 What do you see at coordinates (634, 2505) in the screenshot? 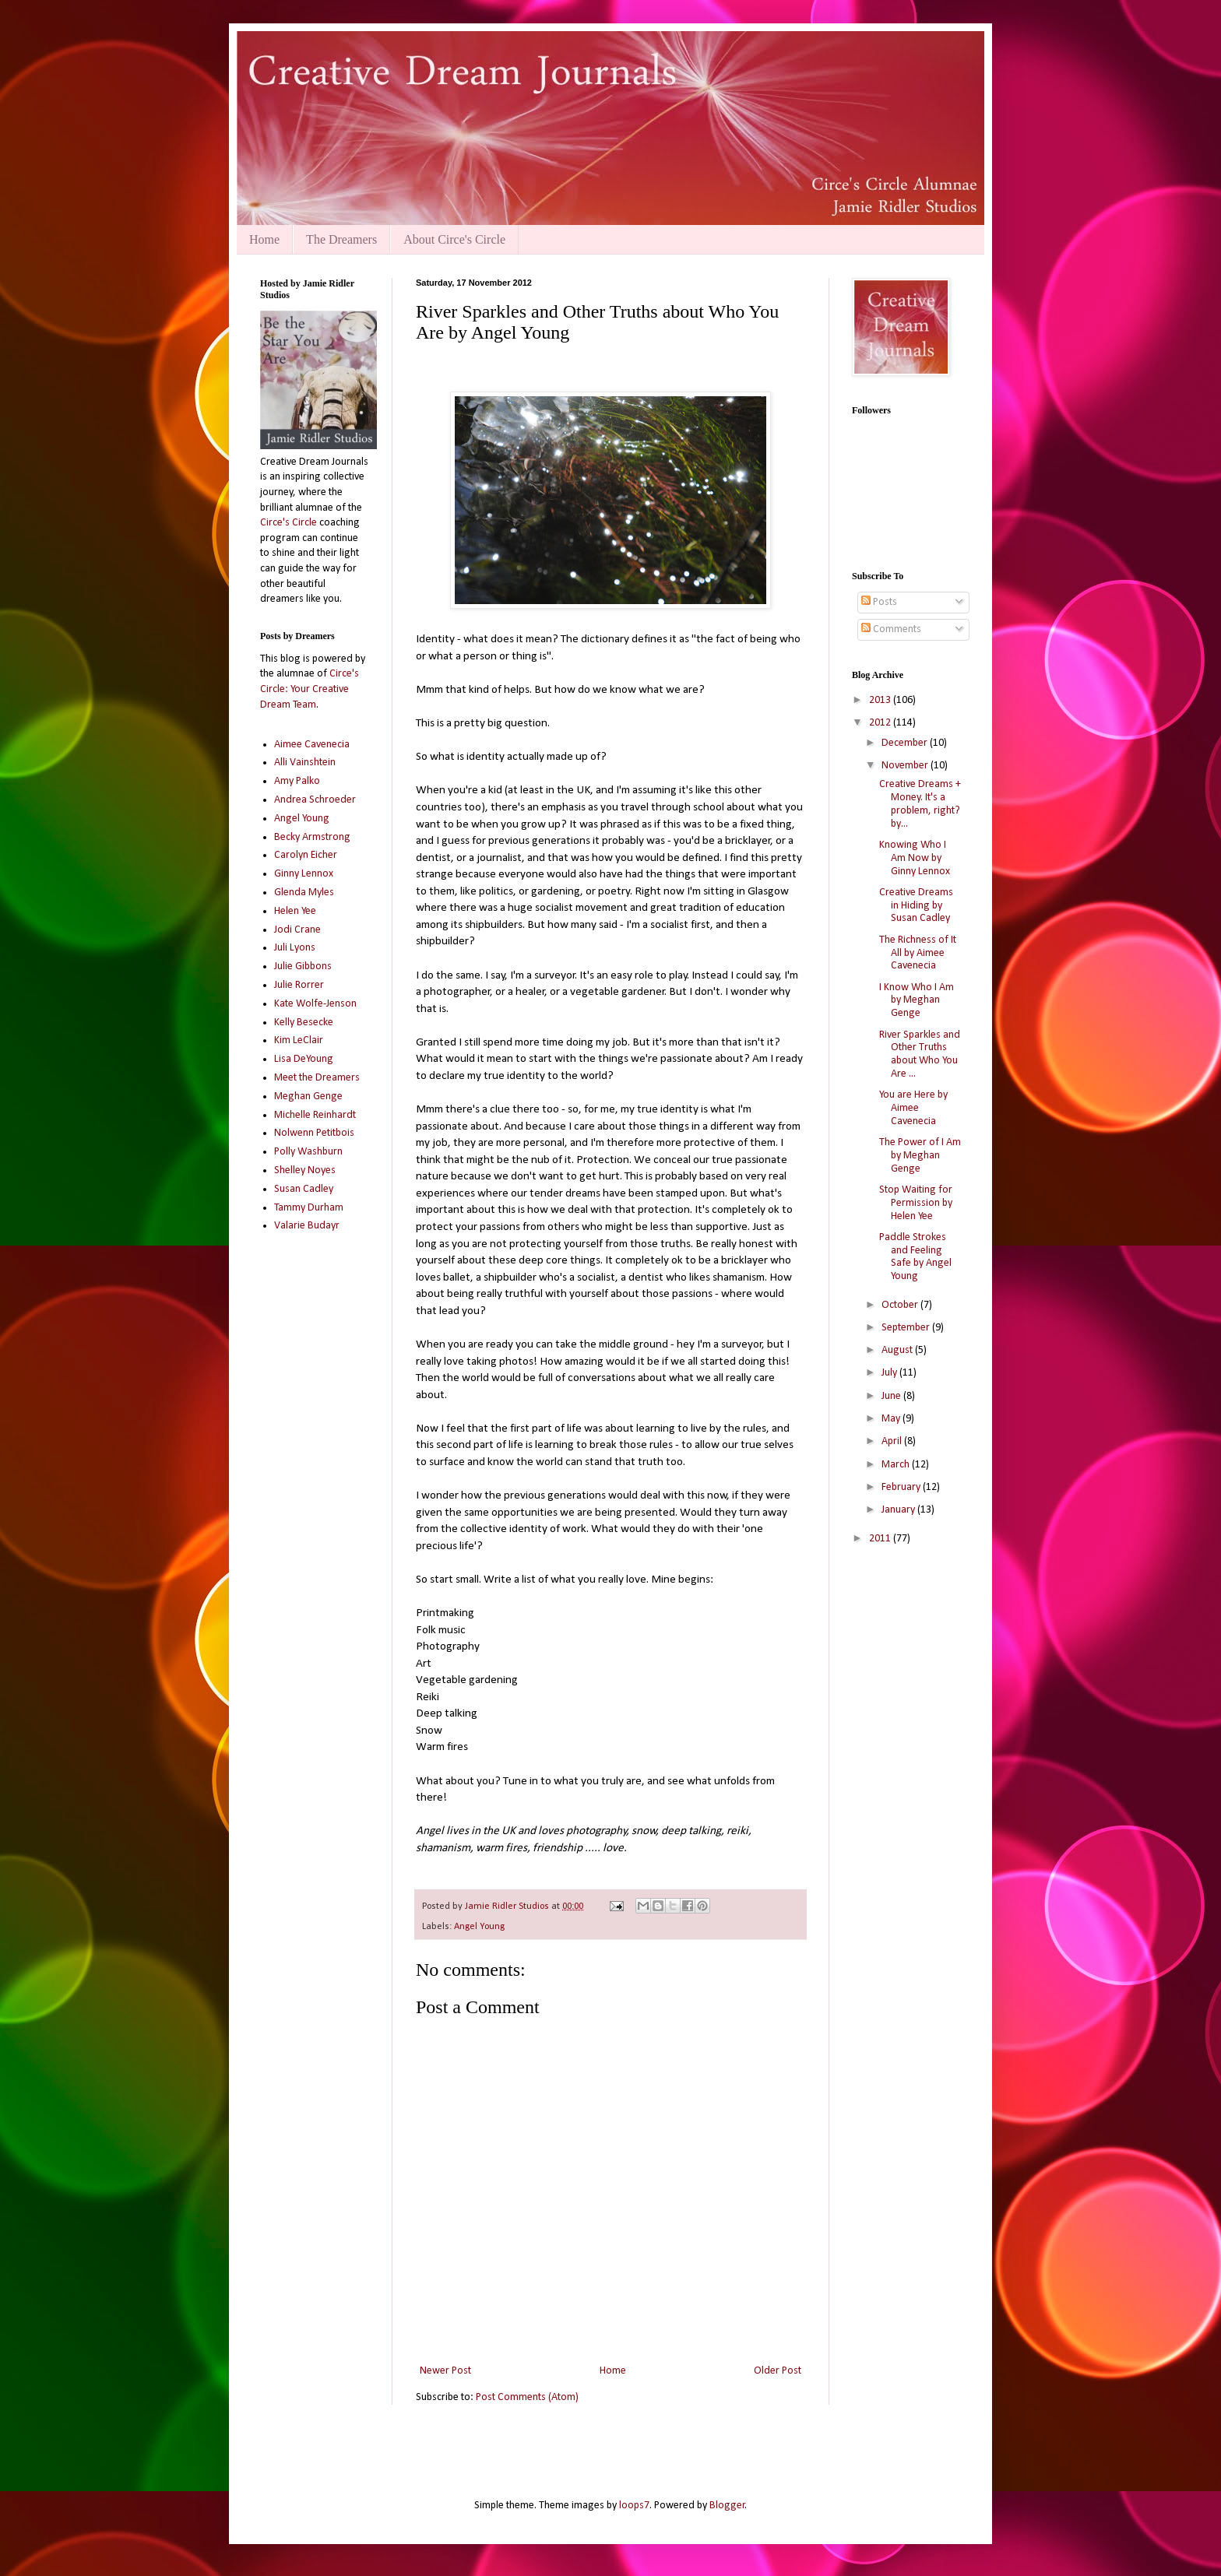
I see `loops7` at bounding box center [634, 2505].